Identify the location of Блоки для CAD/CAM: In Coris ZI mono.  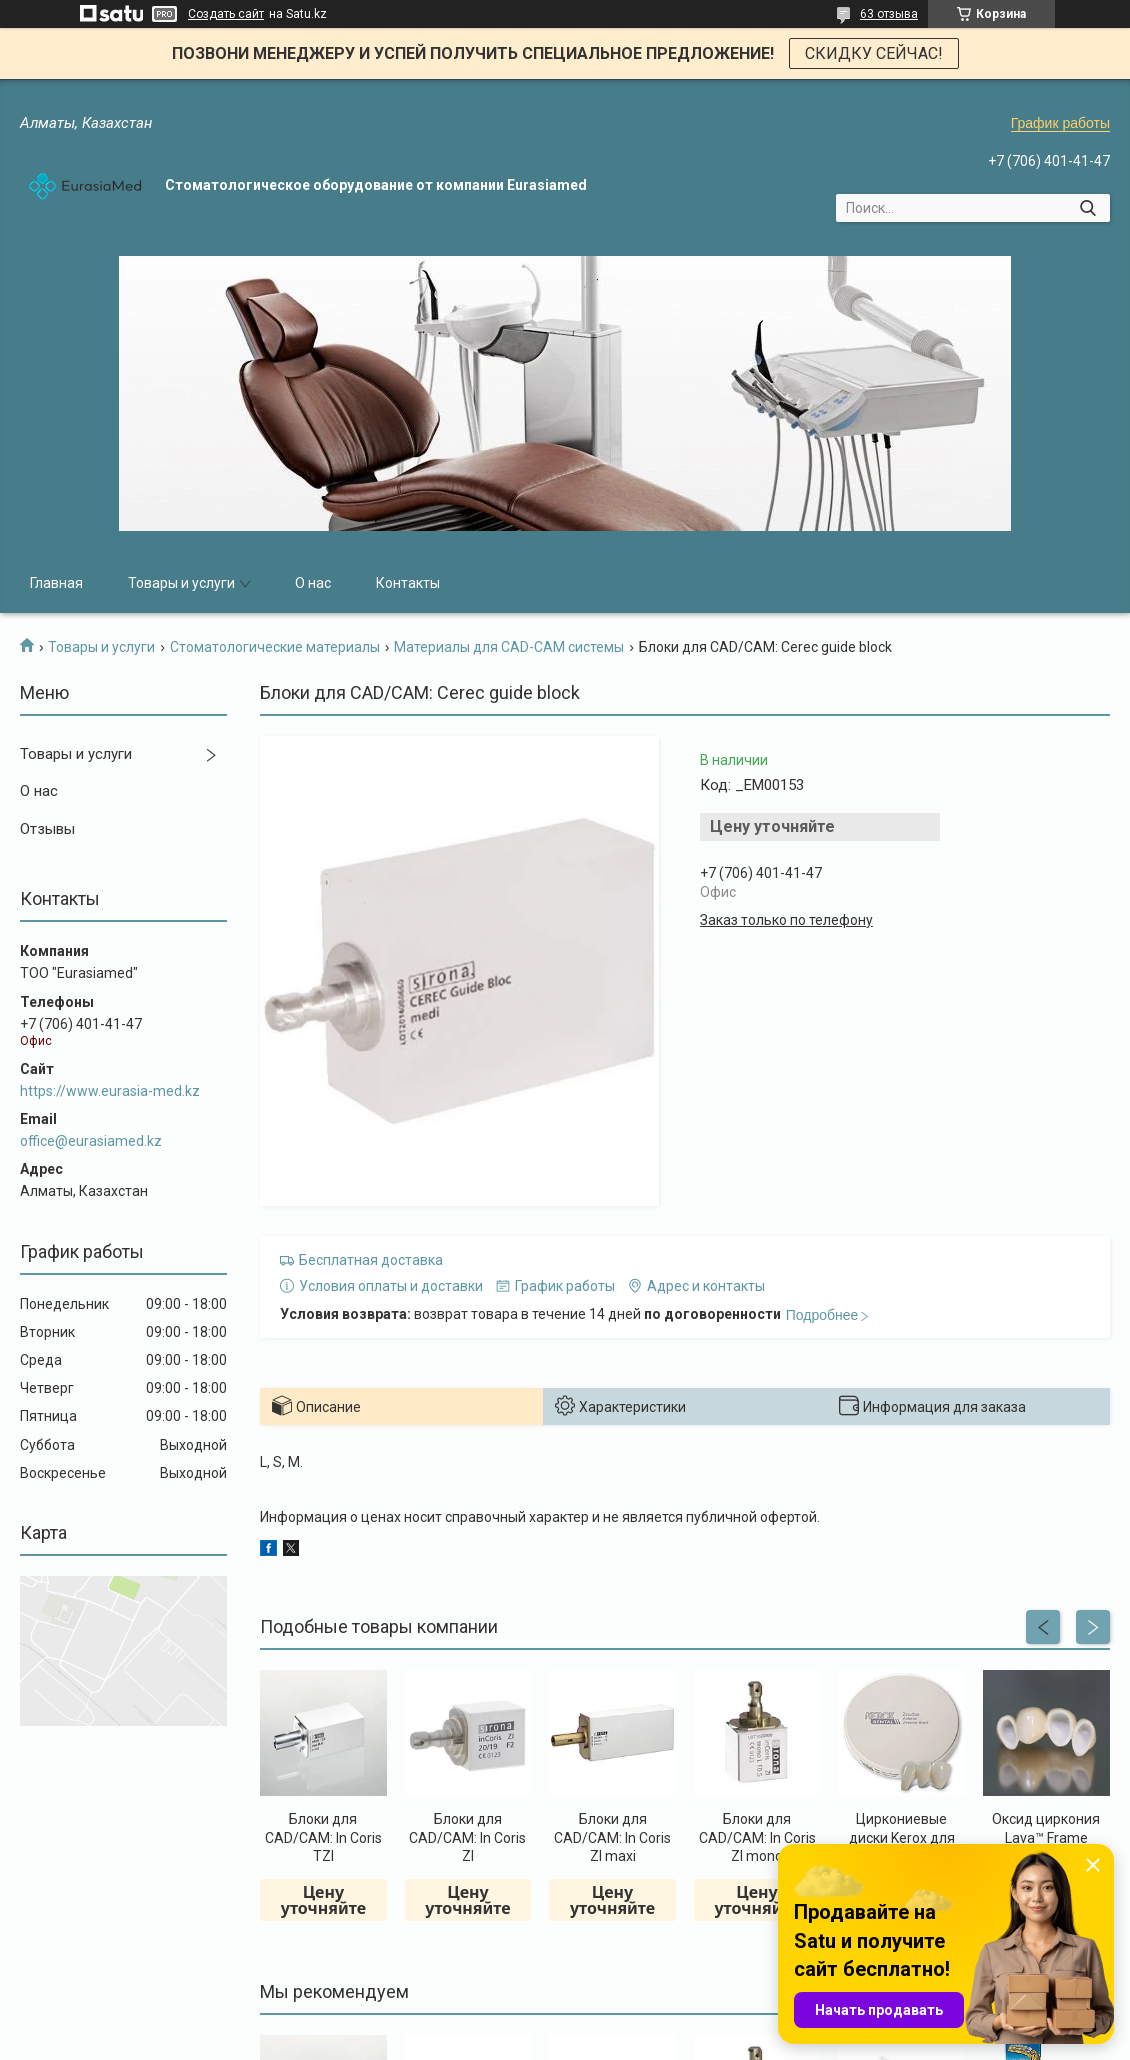
(757, 1837).